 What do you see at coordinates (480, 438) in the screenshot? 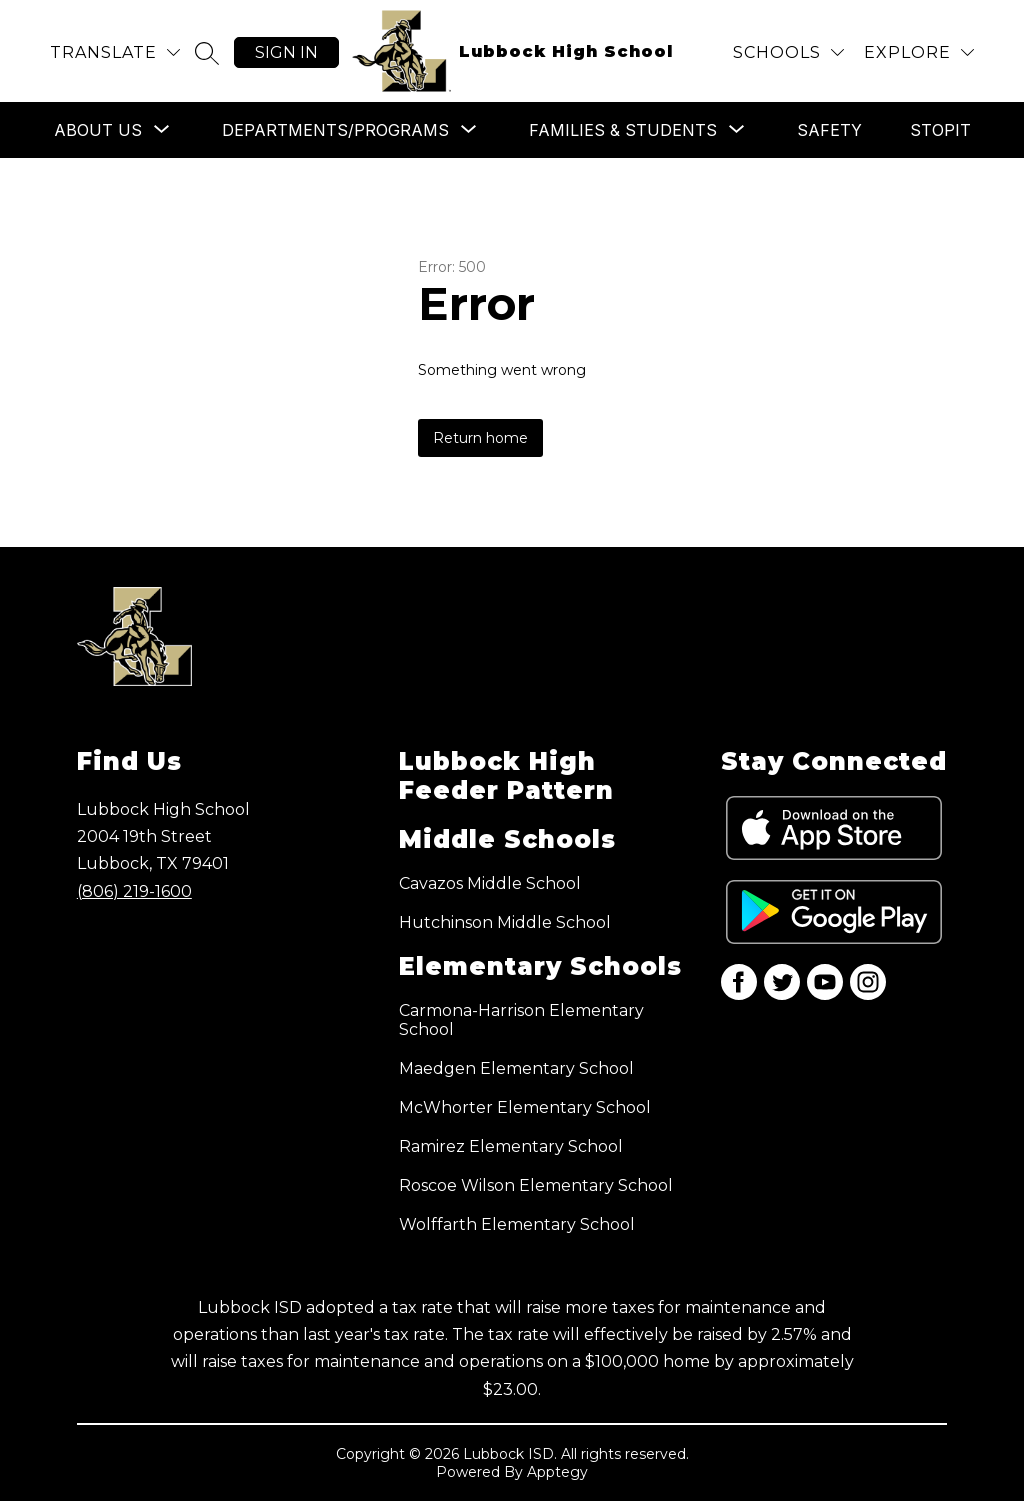
I see `Return home` at bounding box center [480, 438].